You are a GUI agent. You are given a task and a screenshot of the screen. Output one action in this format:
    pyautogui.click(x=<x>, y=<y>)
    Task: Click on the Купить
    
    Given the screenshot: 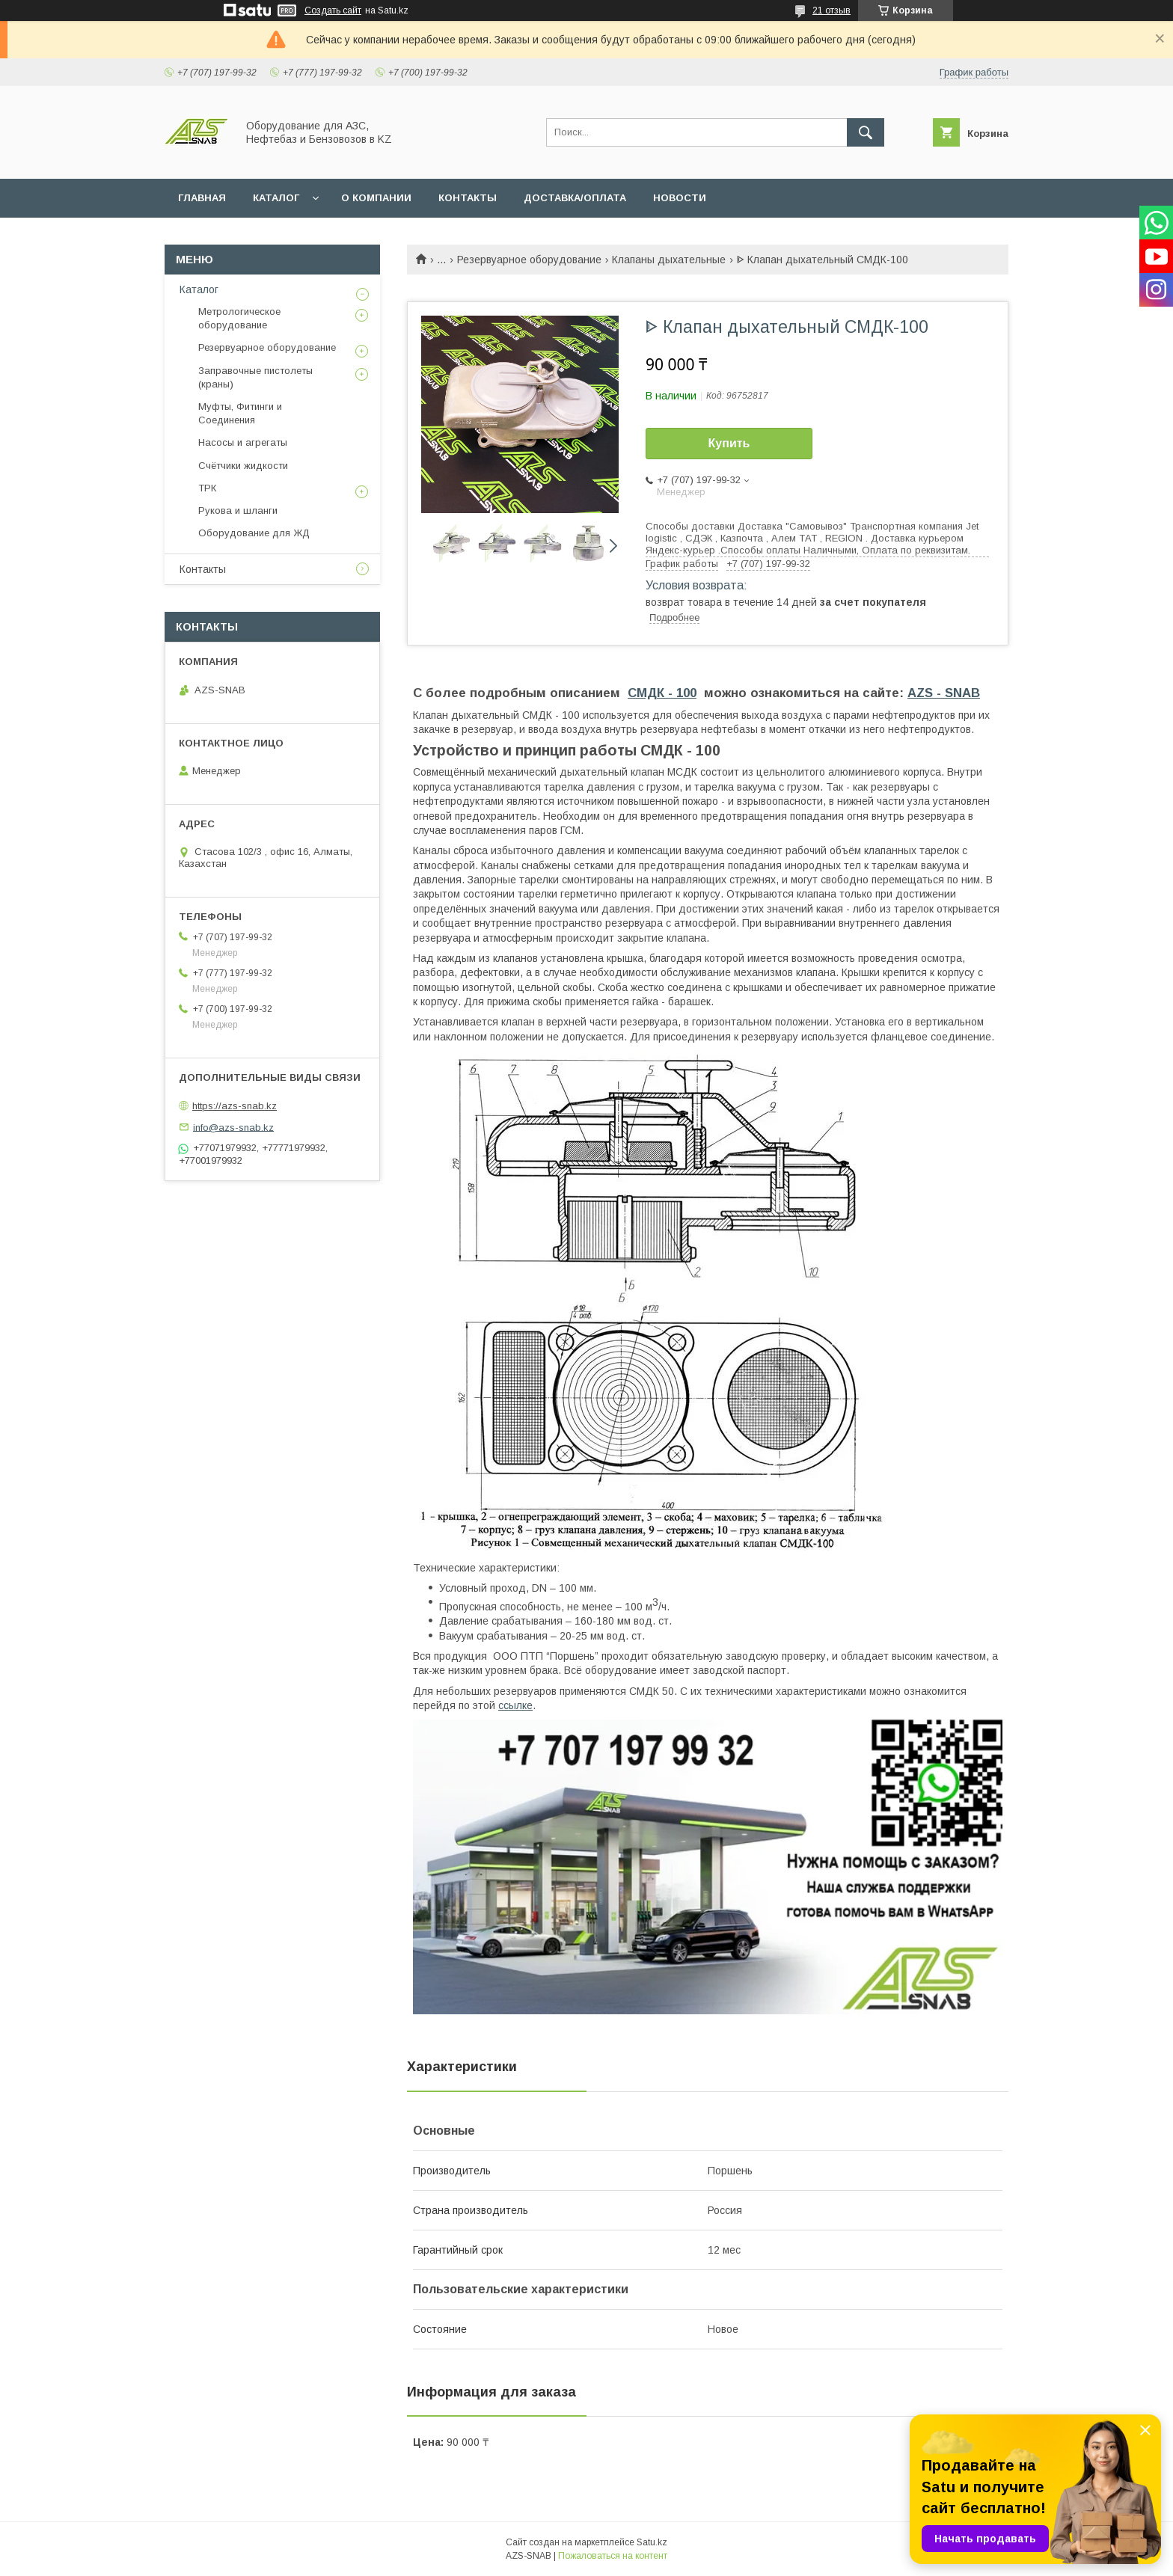 What is the action you would take?
    pyautogui.click(x=729, y=443)
    